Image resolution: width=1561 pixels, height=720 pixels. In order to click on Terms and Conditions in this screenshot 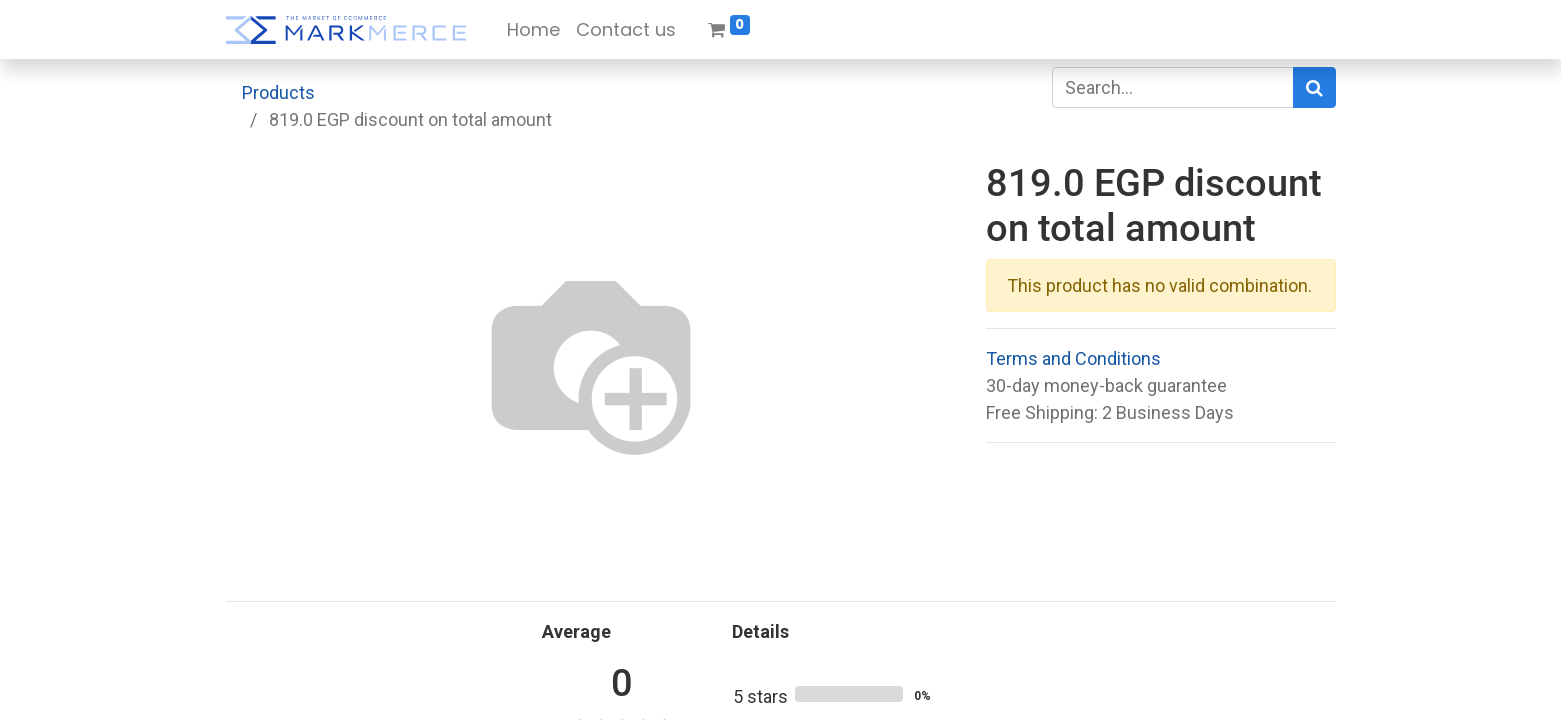, I will do `click(1073, 358)`.